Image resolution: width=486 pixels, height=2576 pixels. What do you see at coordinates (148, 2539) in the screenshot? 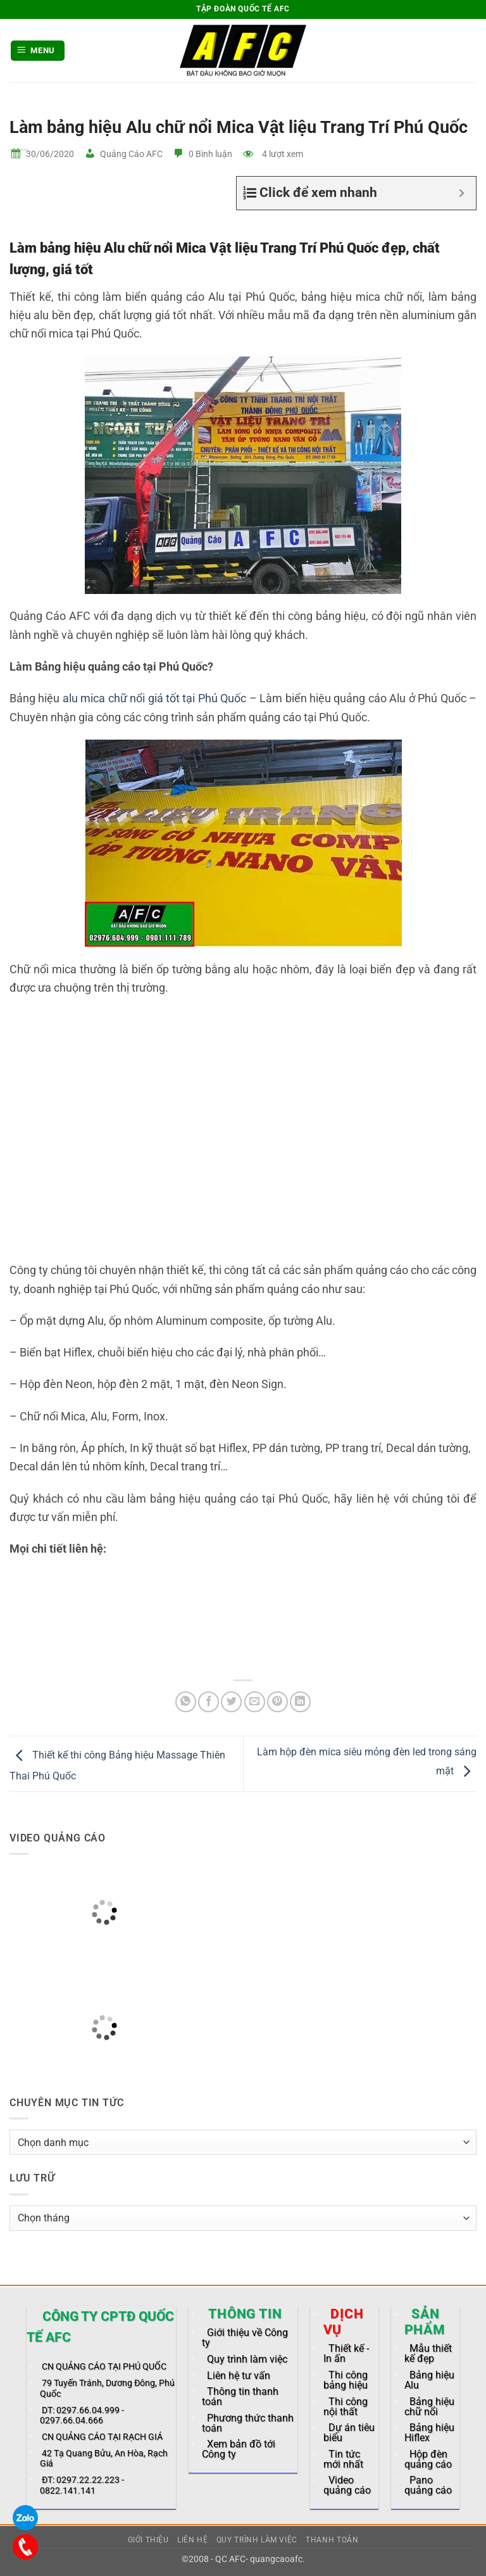
I see `Giới thiệu` at bounding box center [148, 2539].